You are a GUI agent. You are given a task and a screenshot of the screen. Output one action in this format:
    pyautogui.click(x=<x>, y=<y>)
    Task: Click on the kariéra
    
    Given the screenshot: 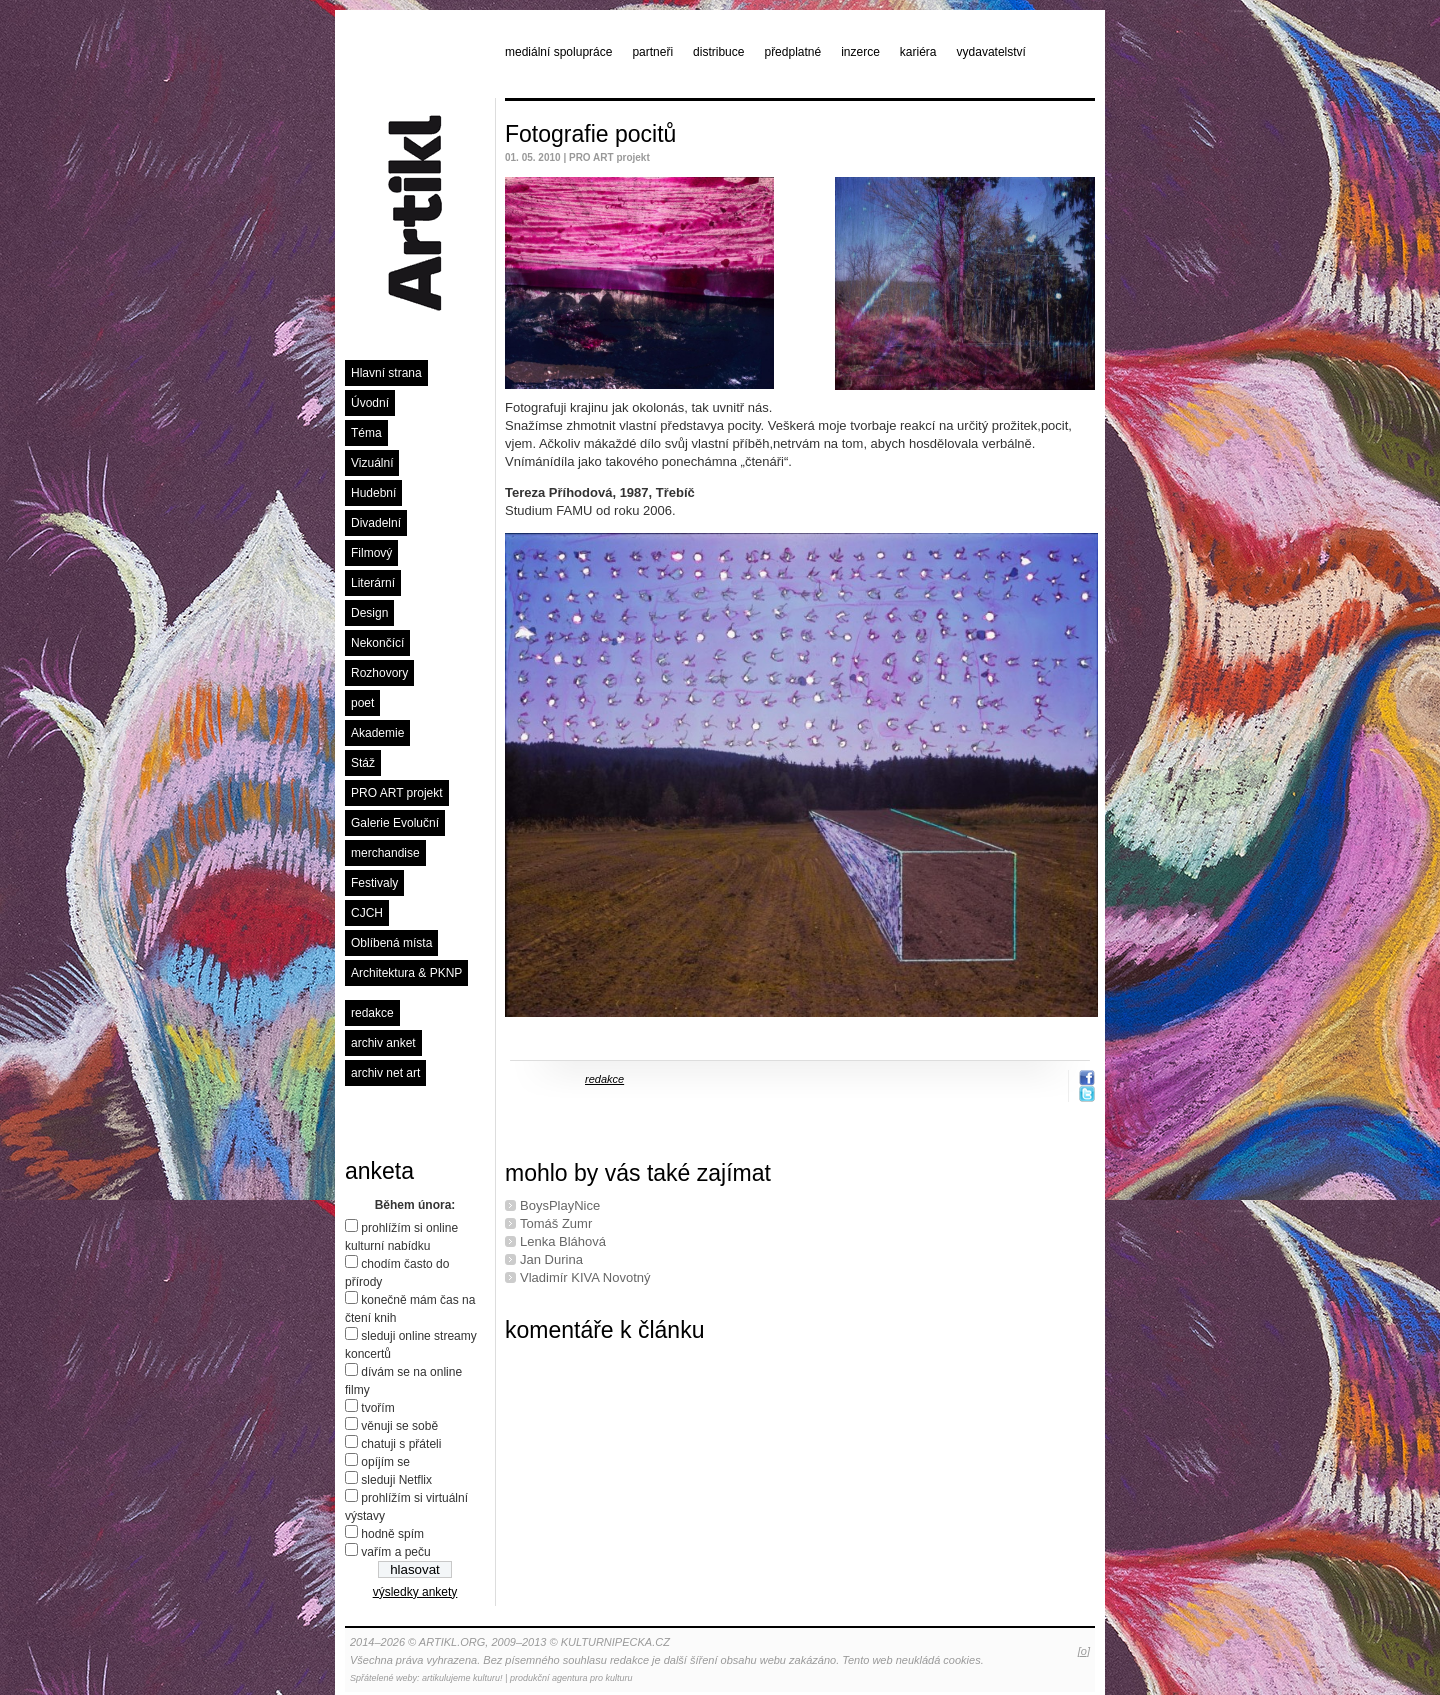 What is the action you would take?
    pyautogui.click(x=918, y=52)
    